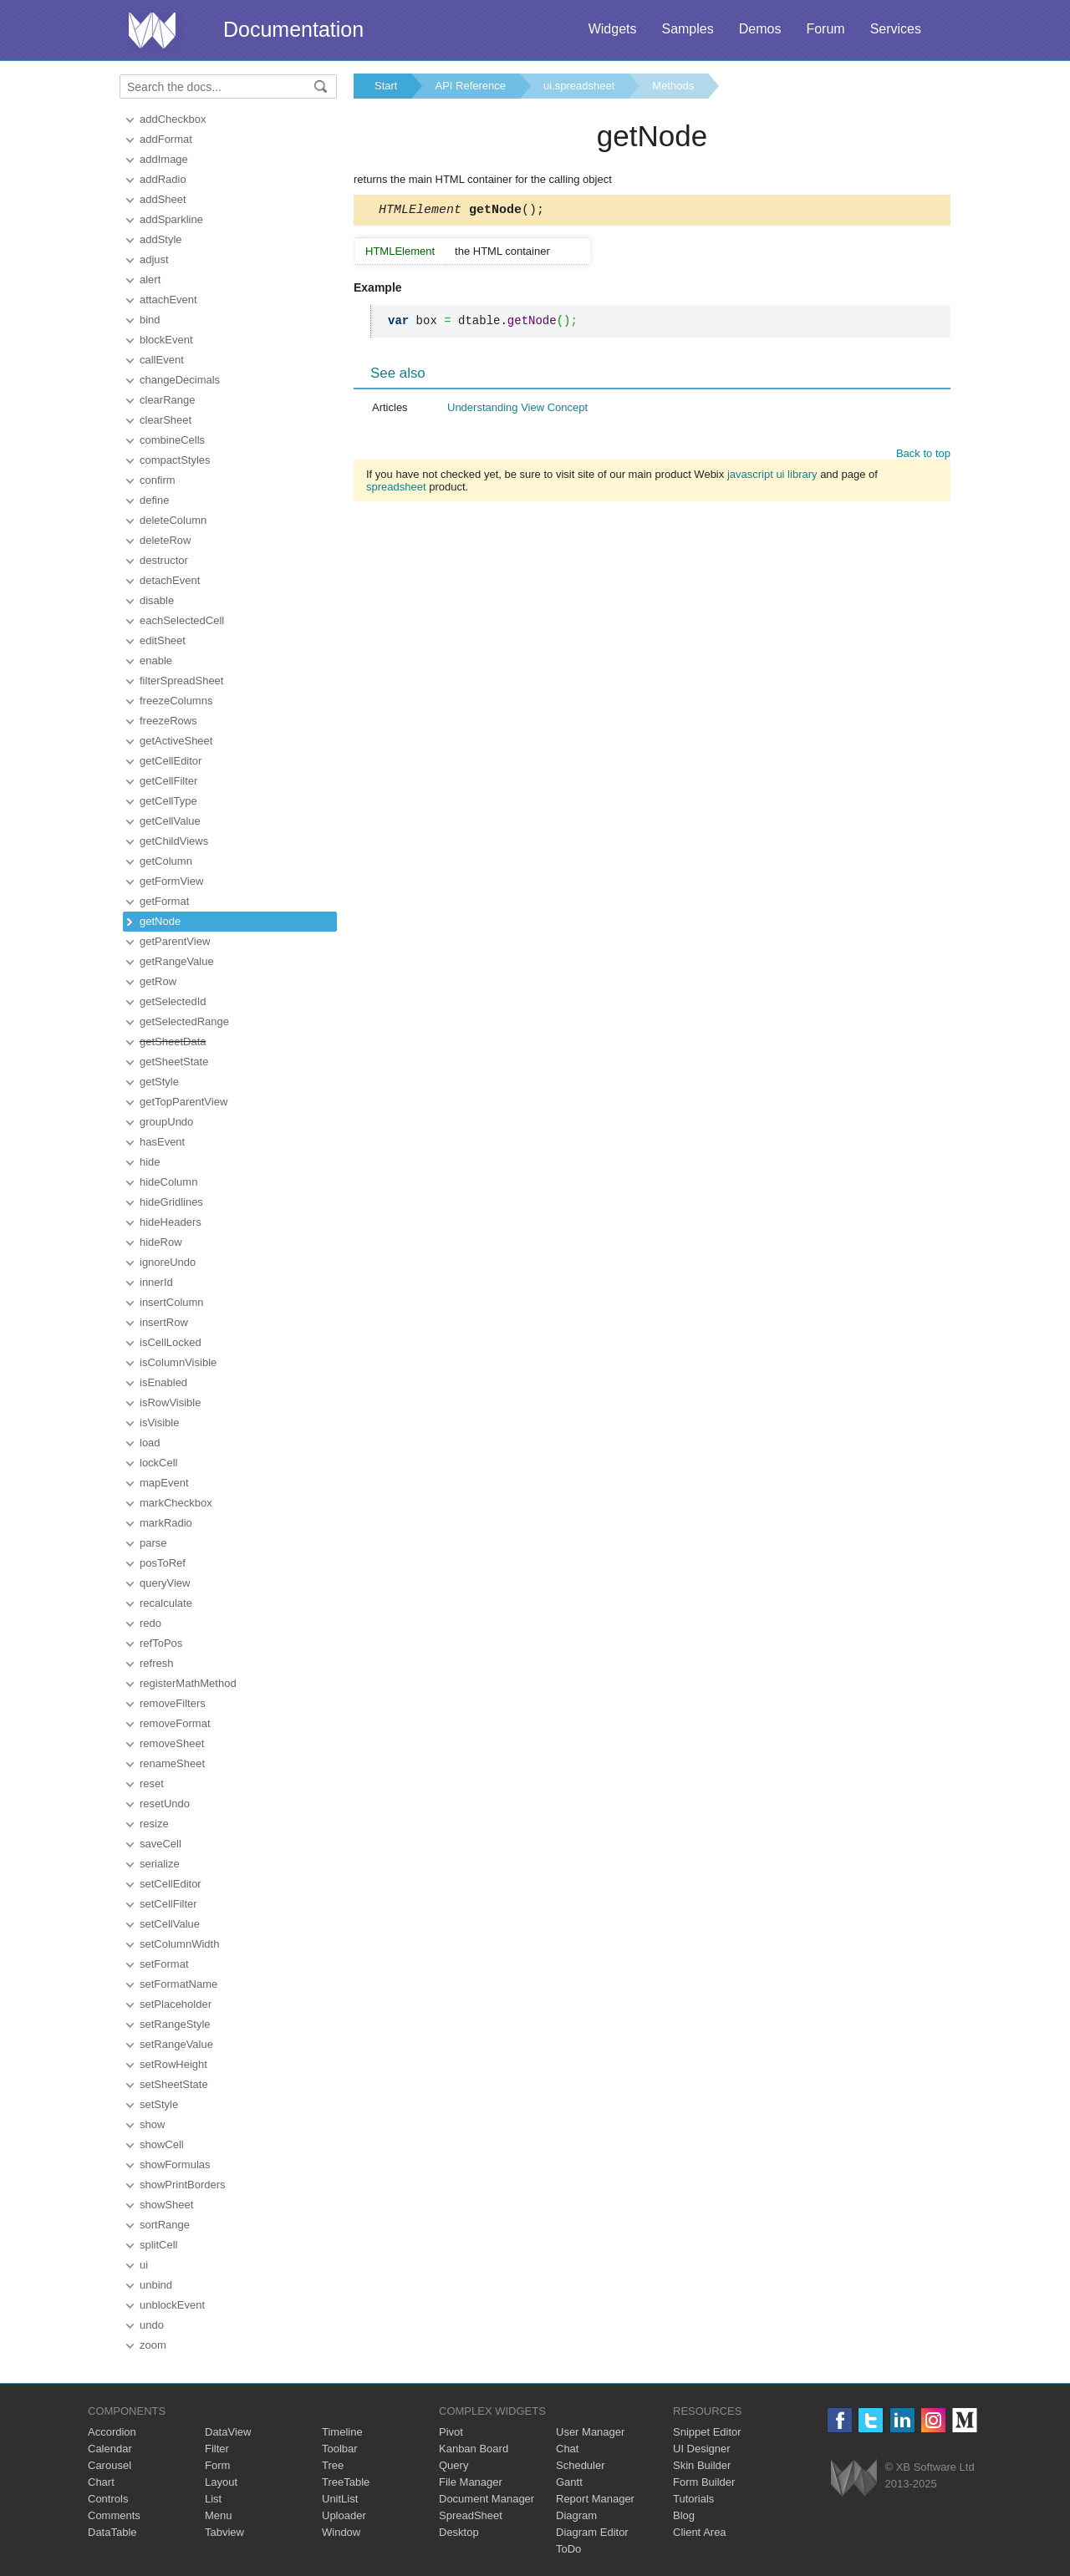 The width and height of the screenshot is (1070, 2576). I want to click on setPlaceholder, so click(175, 2004).